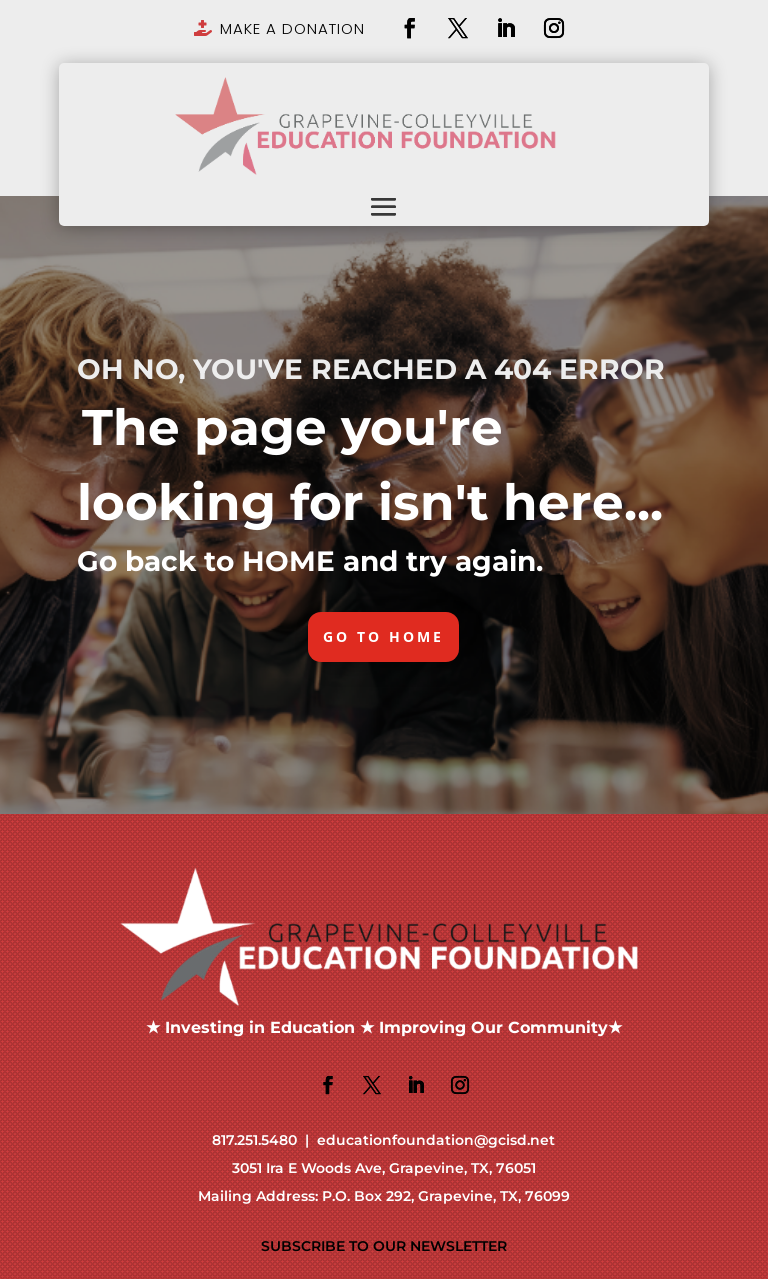 Image resolution: width=768 pixels, height=1279 pixels. What do you see at coordinates (436, 1140) in the screenshot?
I see `educationfoundation@gcisd.net` at bounding box center [436, 1140].